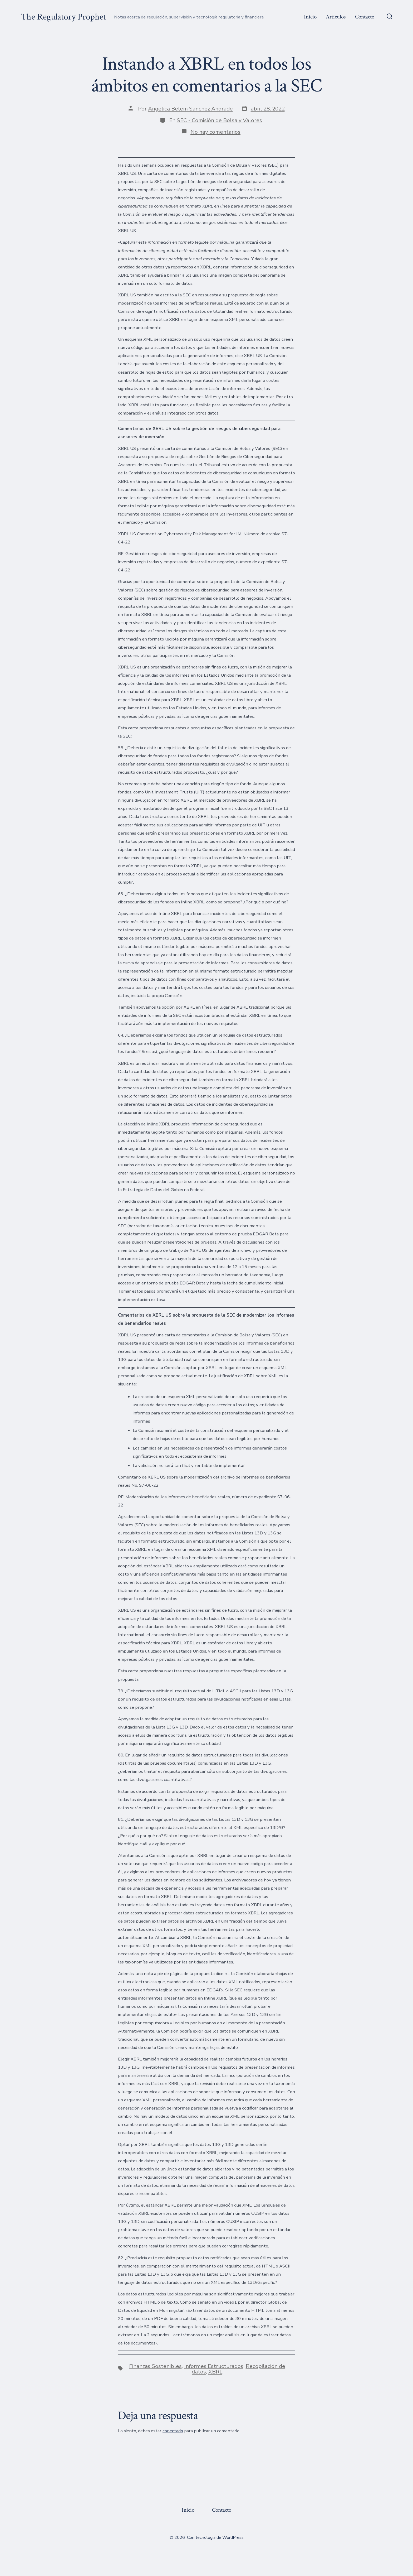 The image size is (413, 2576). Describe the element at coordinates (336, 16) in the screenshot. I see `Artículos` at that location.